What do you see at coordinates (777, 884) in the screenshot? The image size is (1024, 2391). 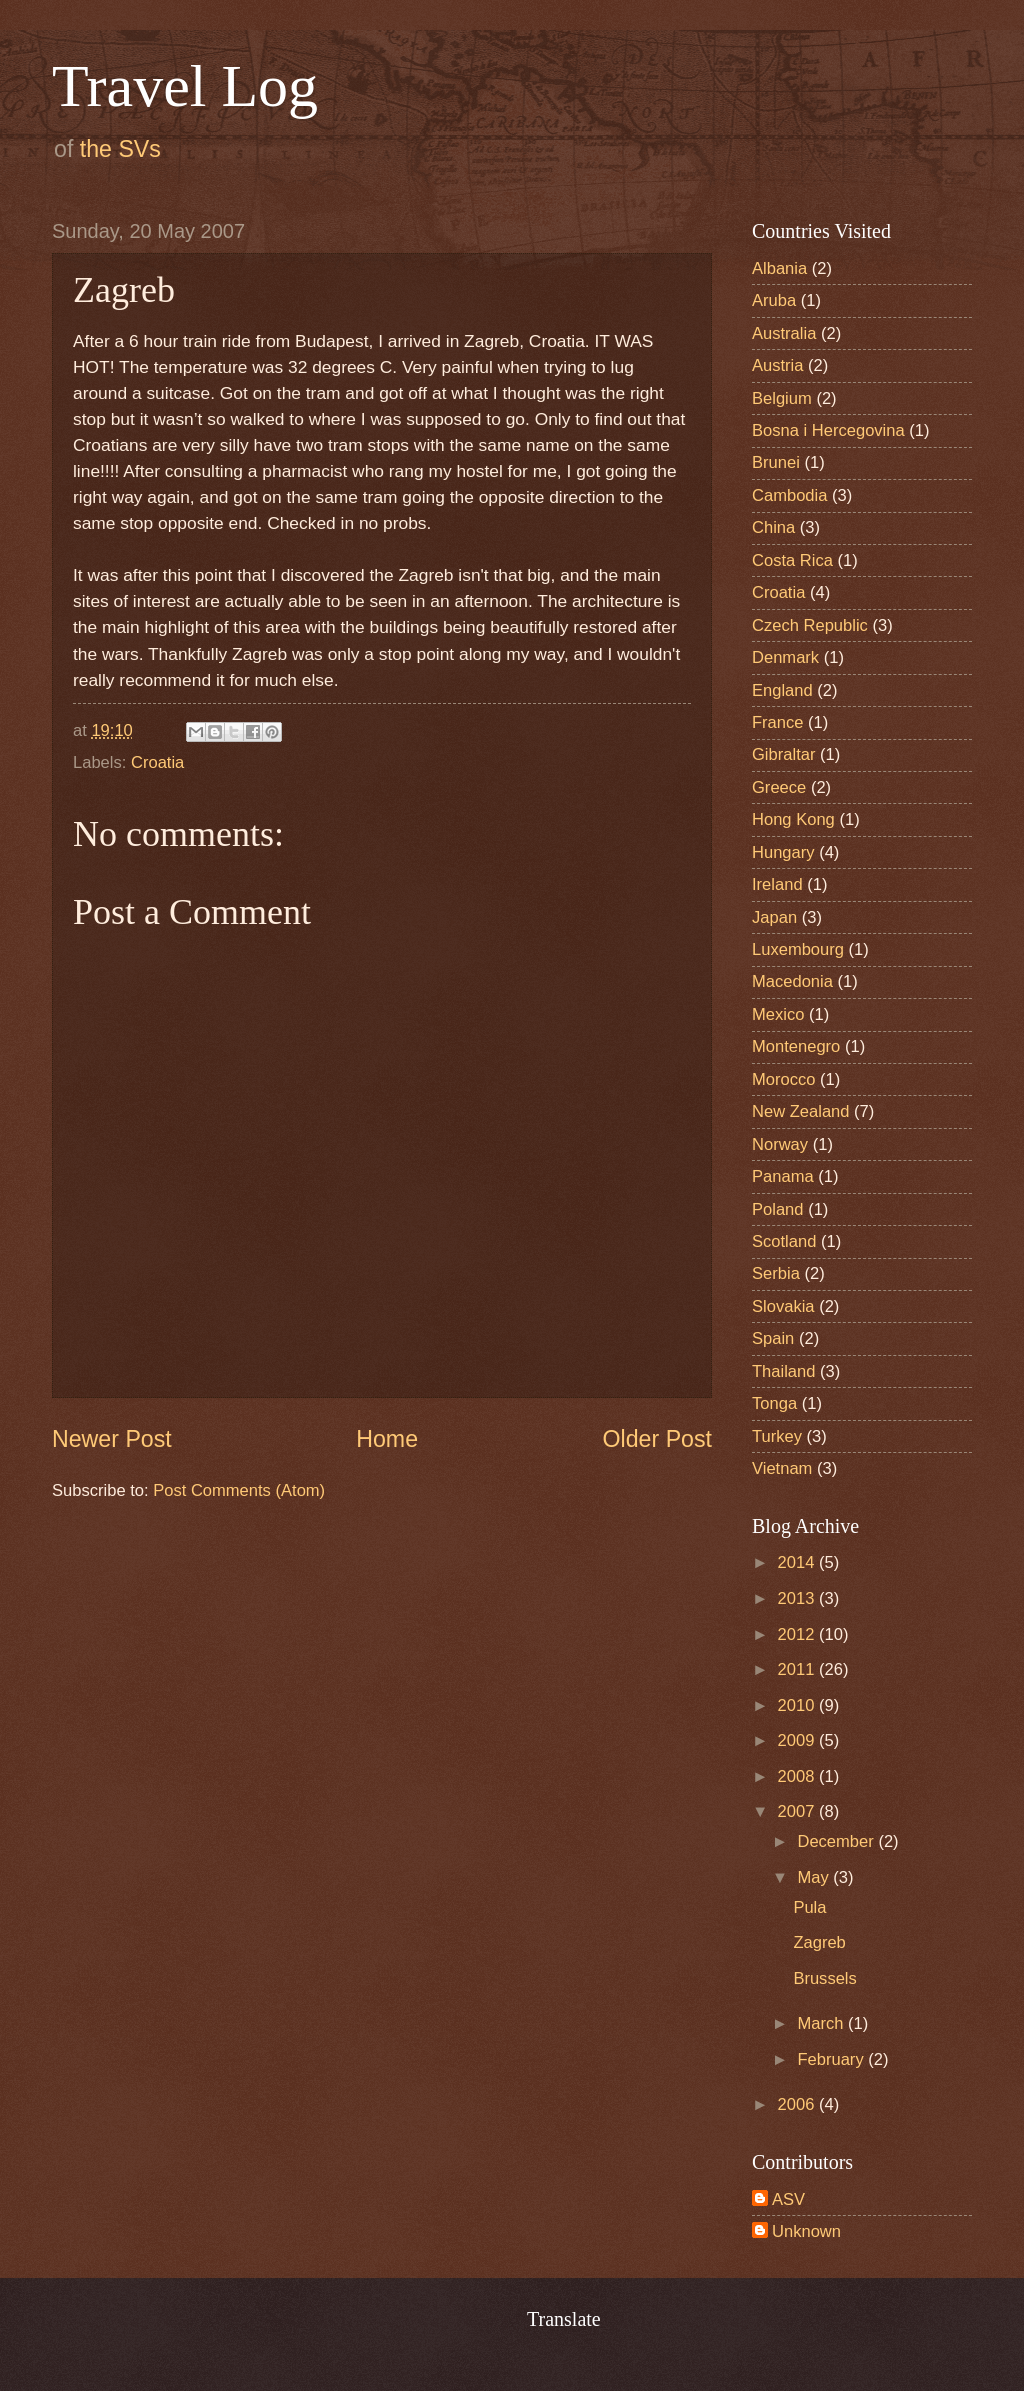 I see `Ireland` at bounding box center [777, 884].